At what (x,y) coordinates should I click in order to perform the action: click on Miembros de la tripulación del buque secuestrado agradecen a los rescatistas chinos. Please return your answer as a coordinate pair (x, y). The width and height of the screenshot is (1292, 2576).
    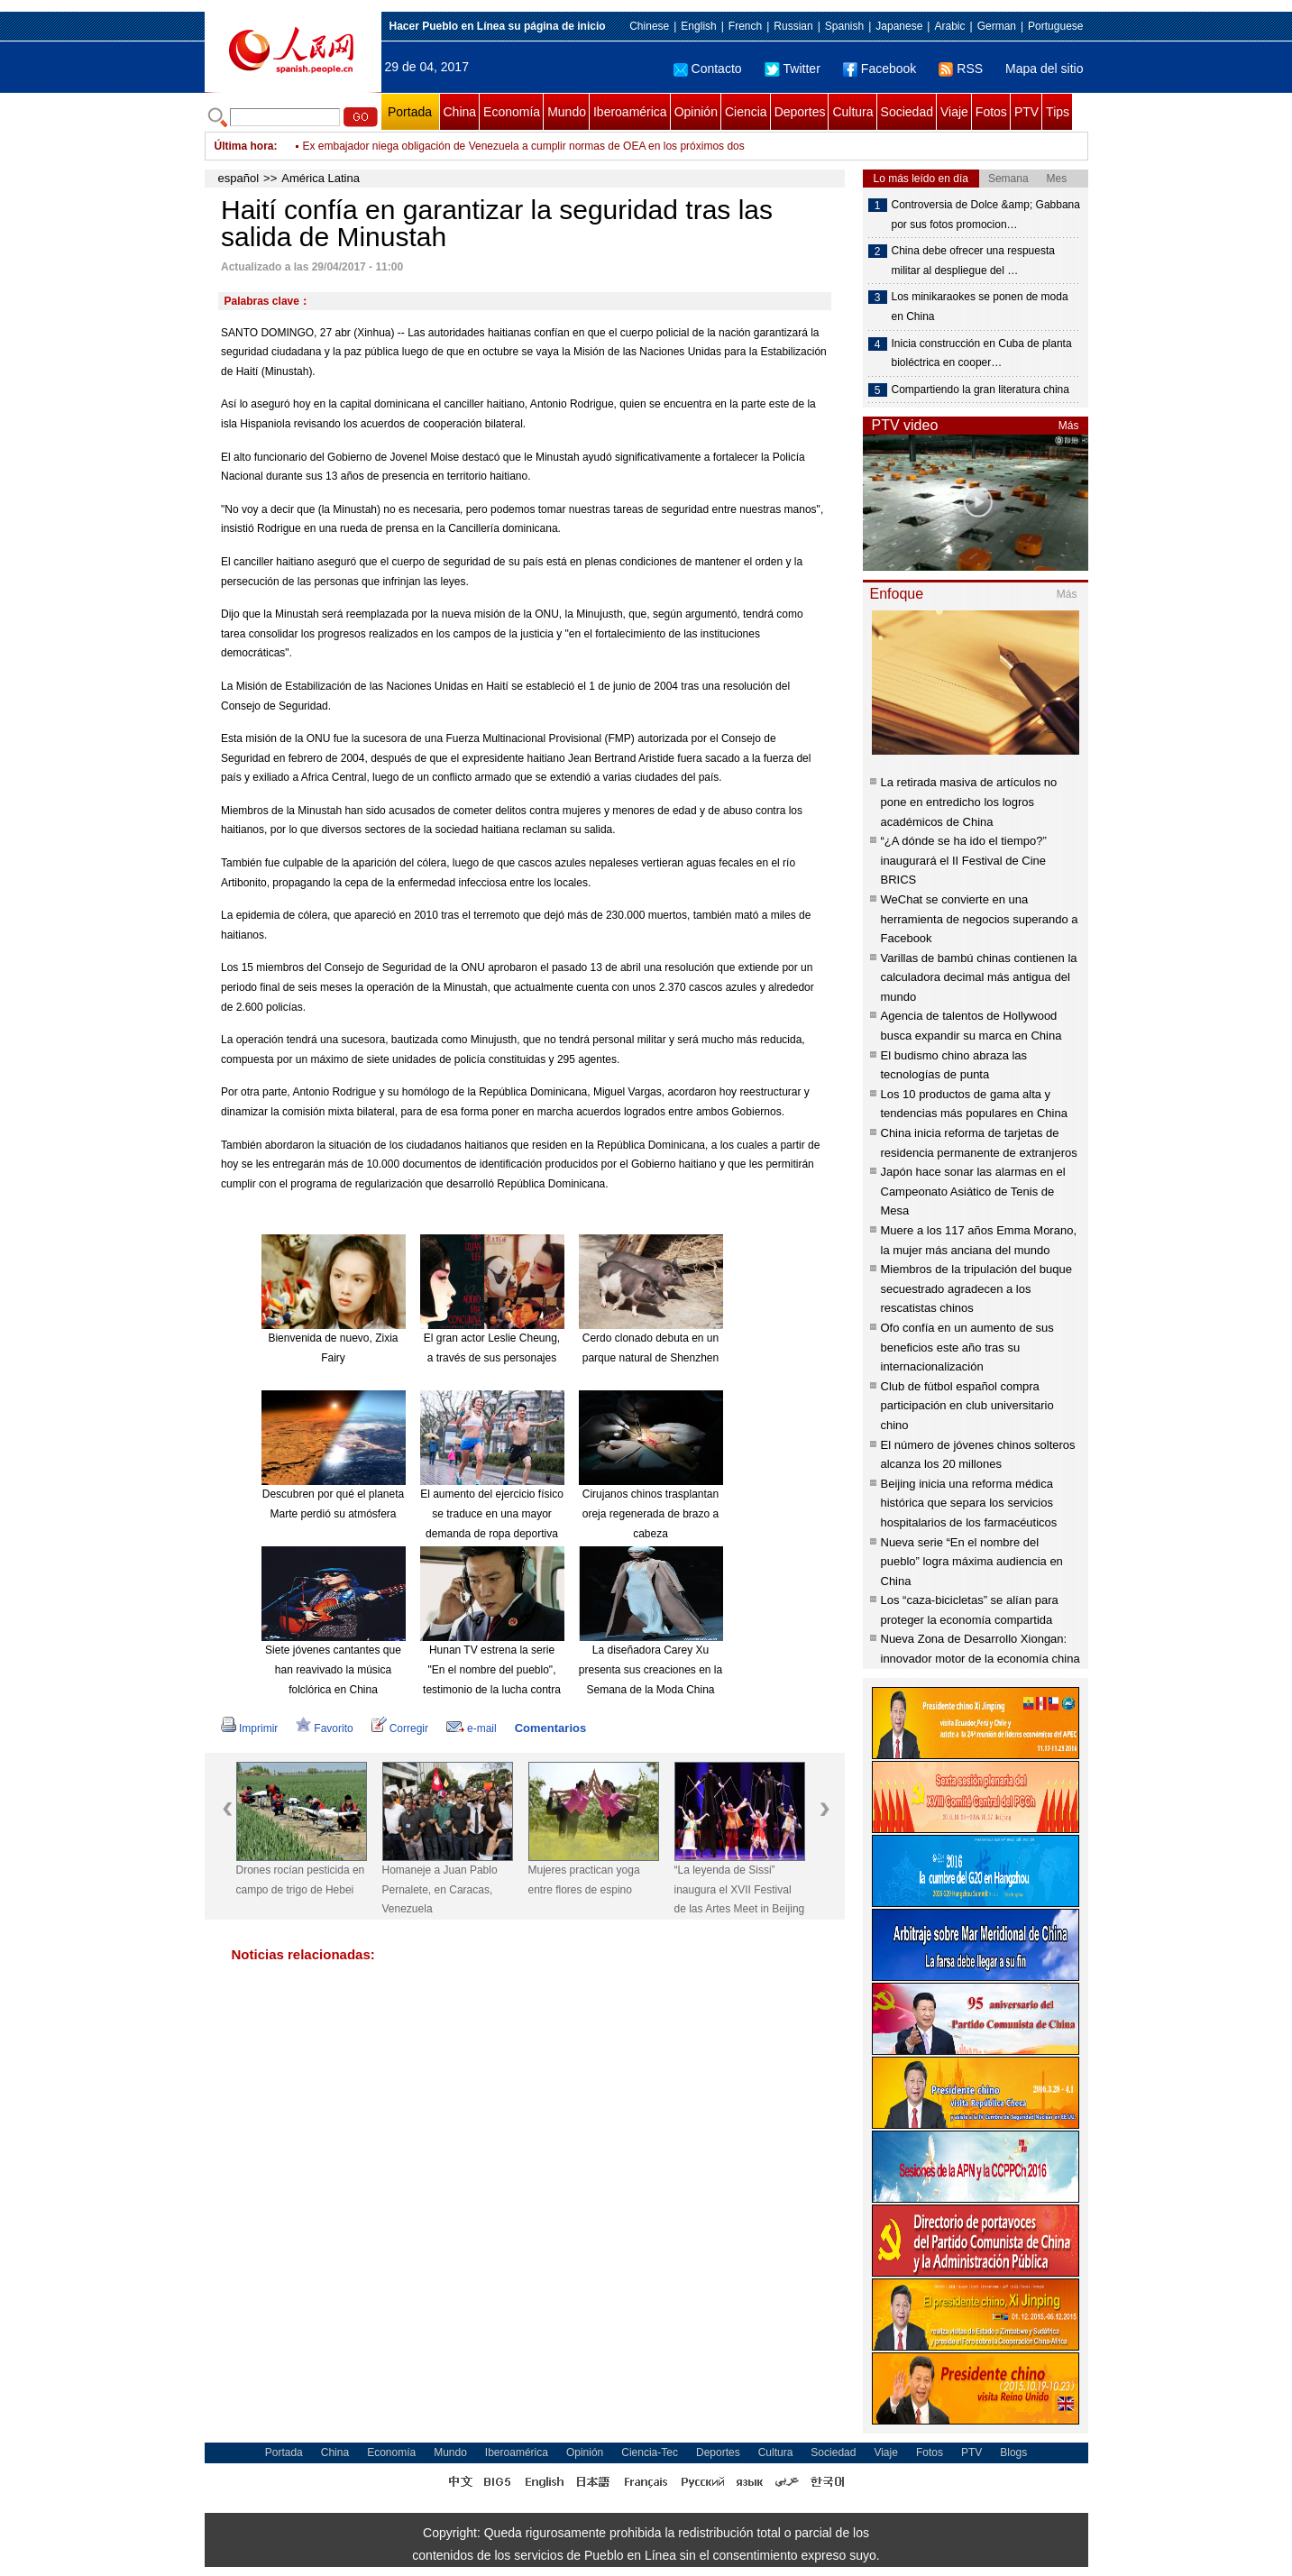
    Looking at the image, I should click on (976, 1288).